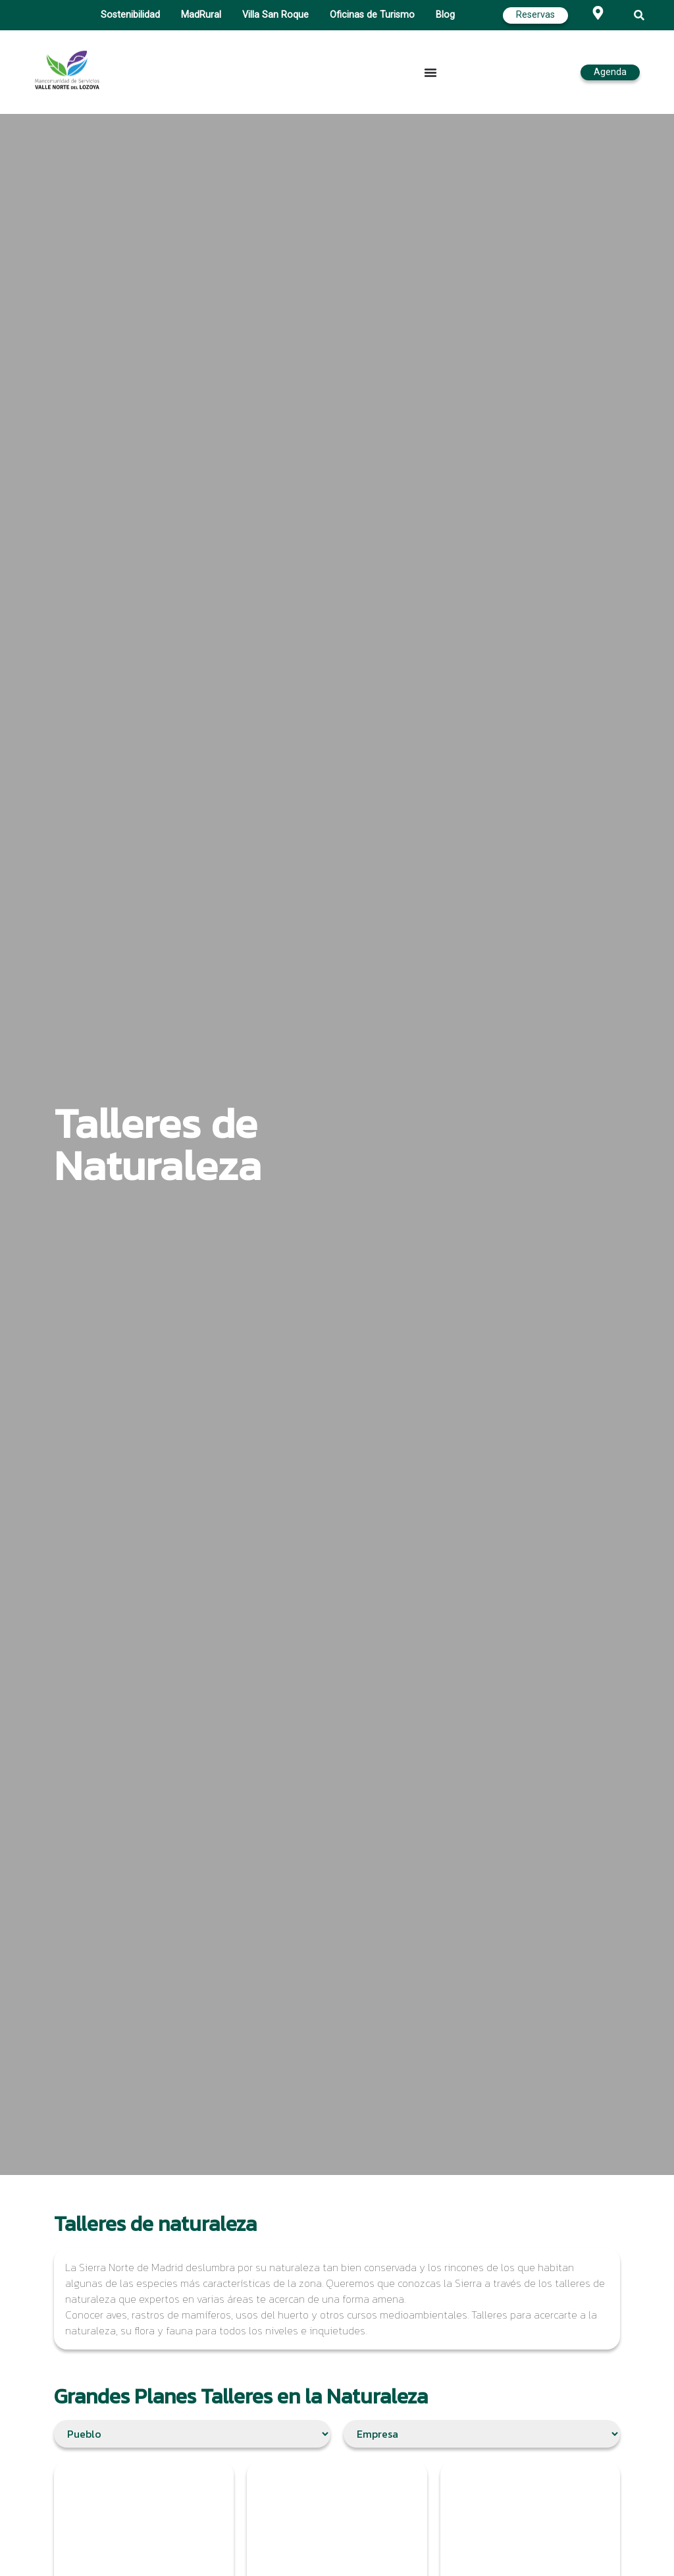 The width and height of the screenshot is (674, 2576). What do you see at coordinates (275, 14) in the screenshot?
I see `Villa San Roque` at bounding box center [275, 14].